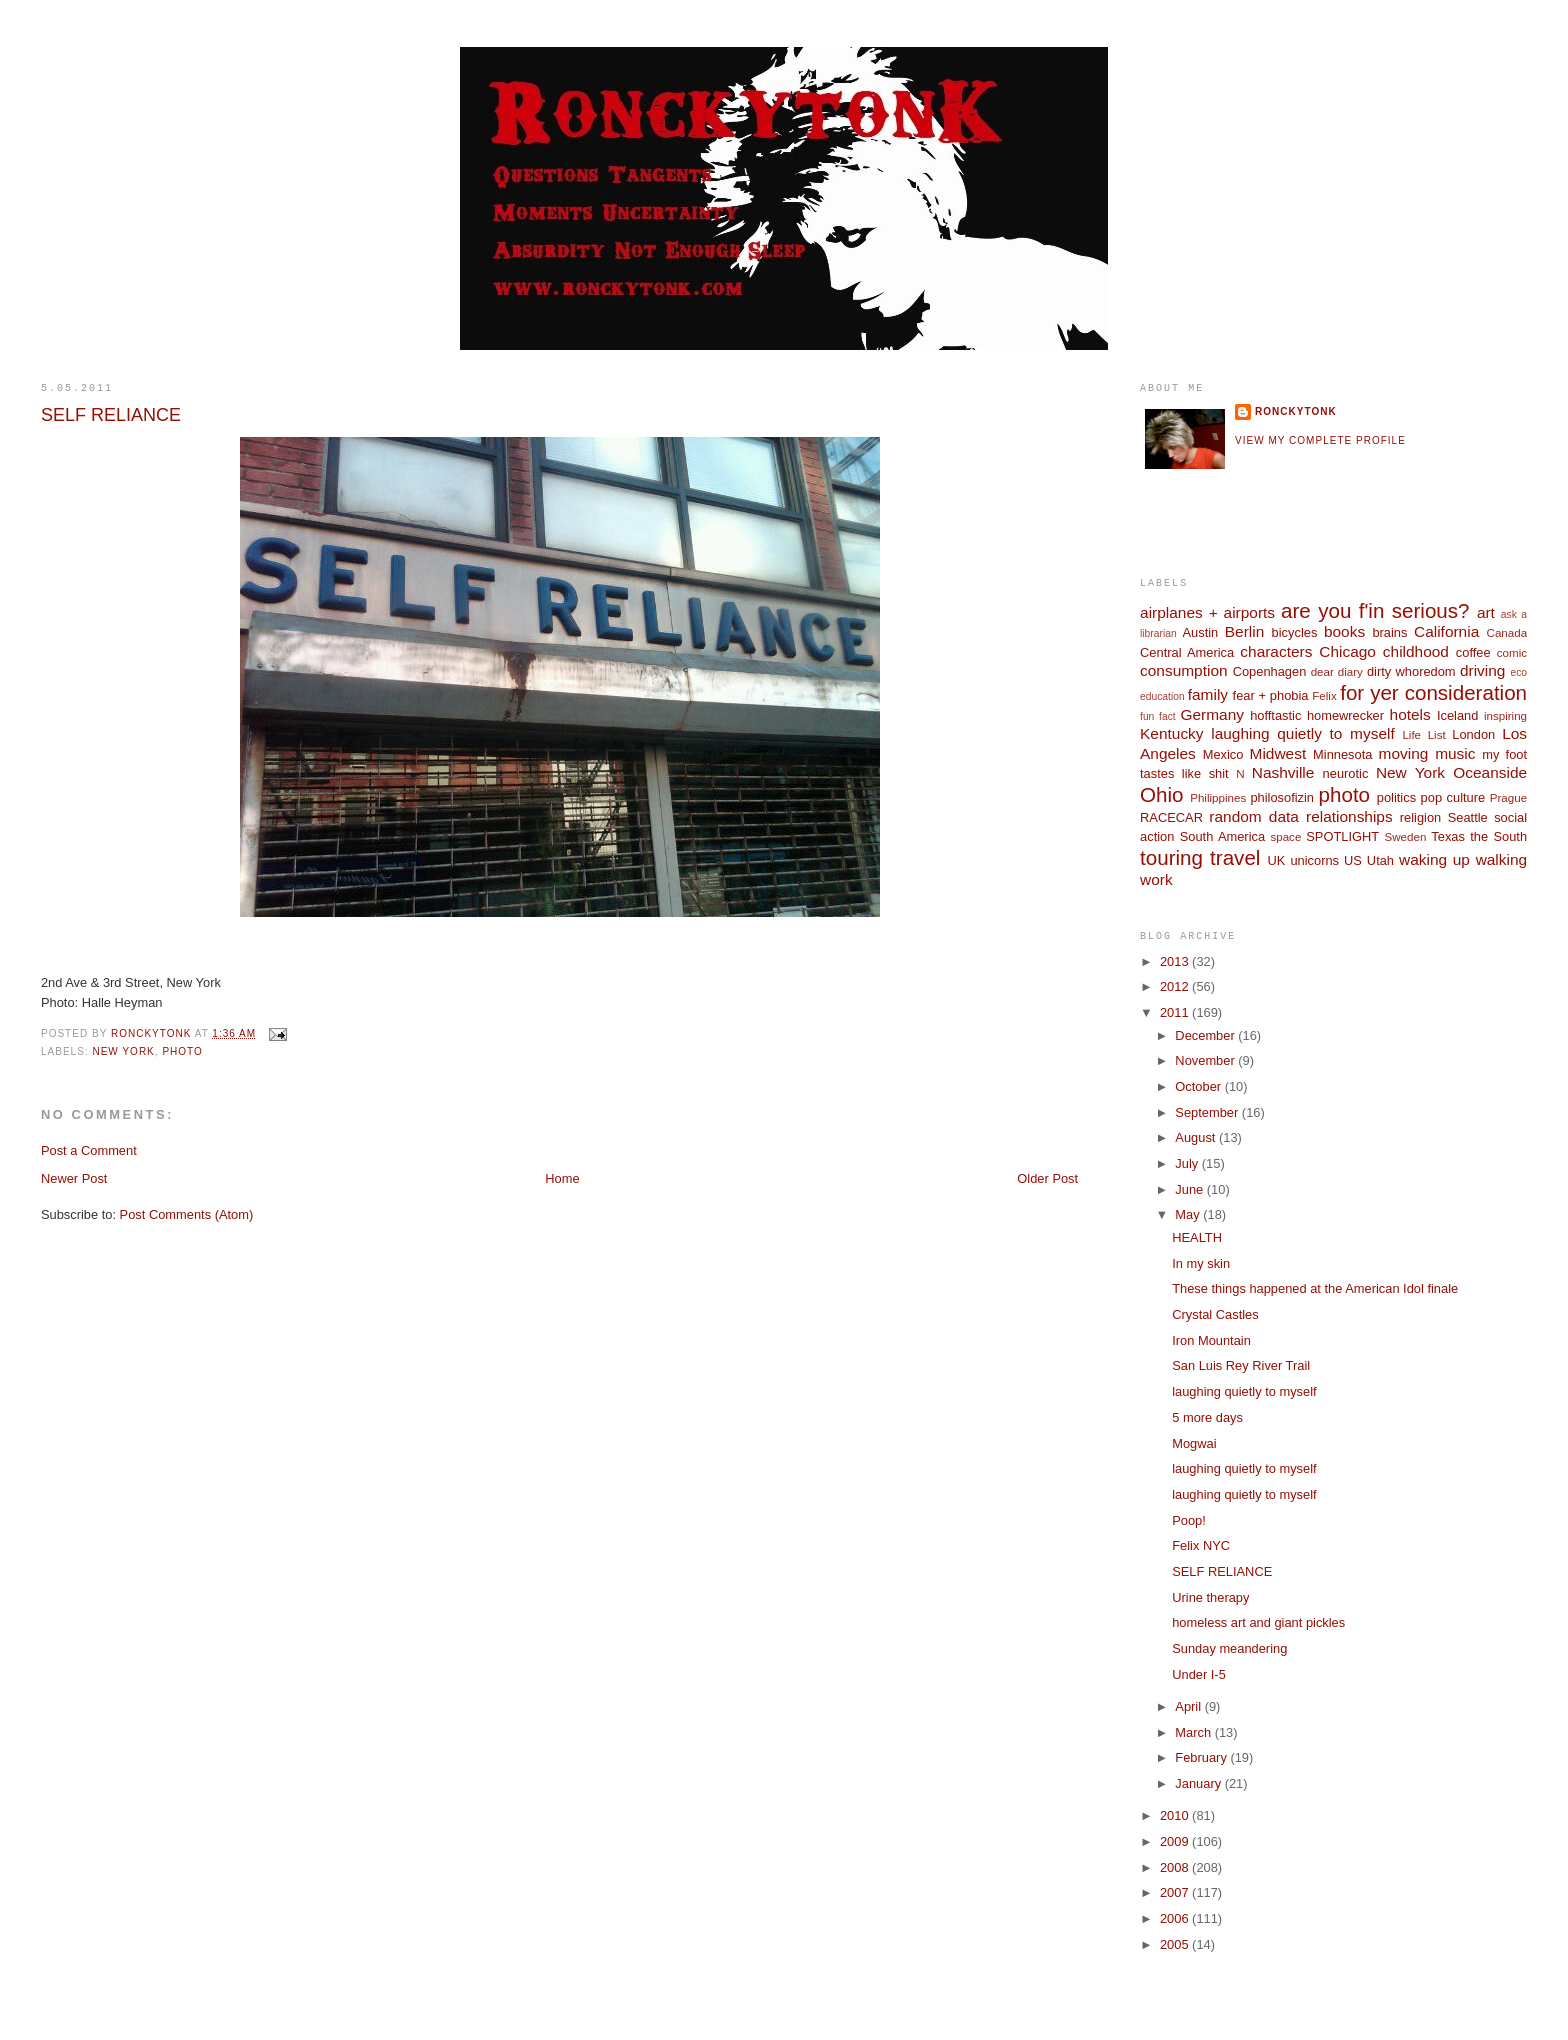 The width and height of the screenshot is (1568, 2040). I want to click on May, so click(1189, 1214).